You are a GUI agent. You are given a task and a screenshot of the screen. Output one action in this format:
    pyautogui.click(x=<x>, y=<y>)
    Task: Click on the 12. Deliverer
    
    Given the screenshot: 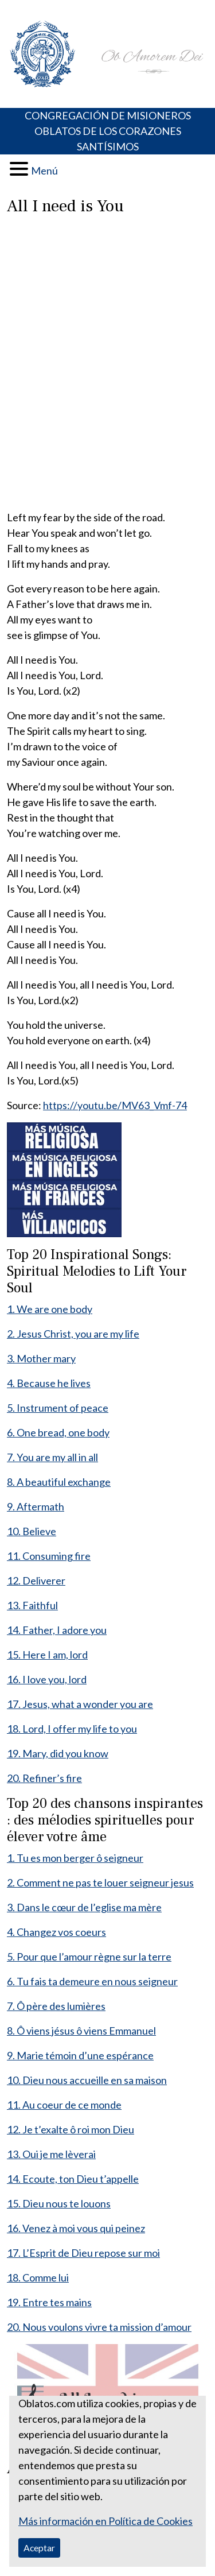 What is the action you would take?
    pyautogui.click(x=36, y=1580)
    